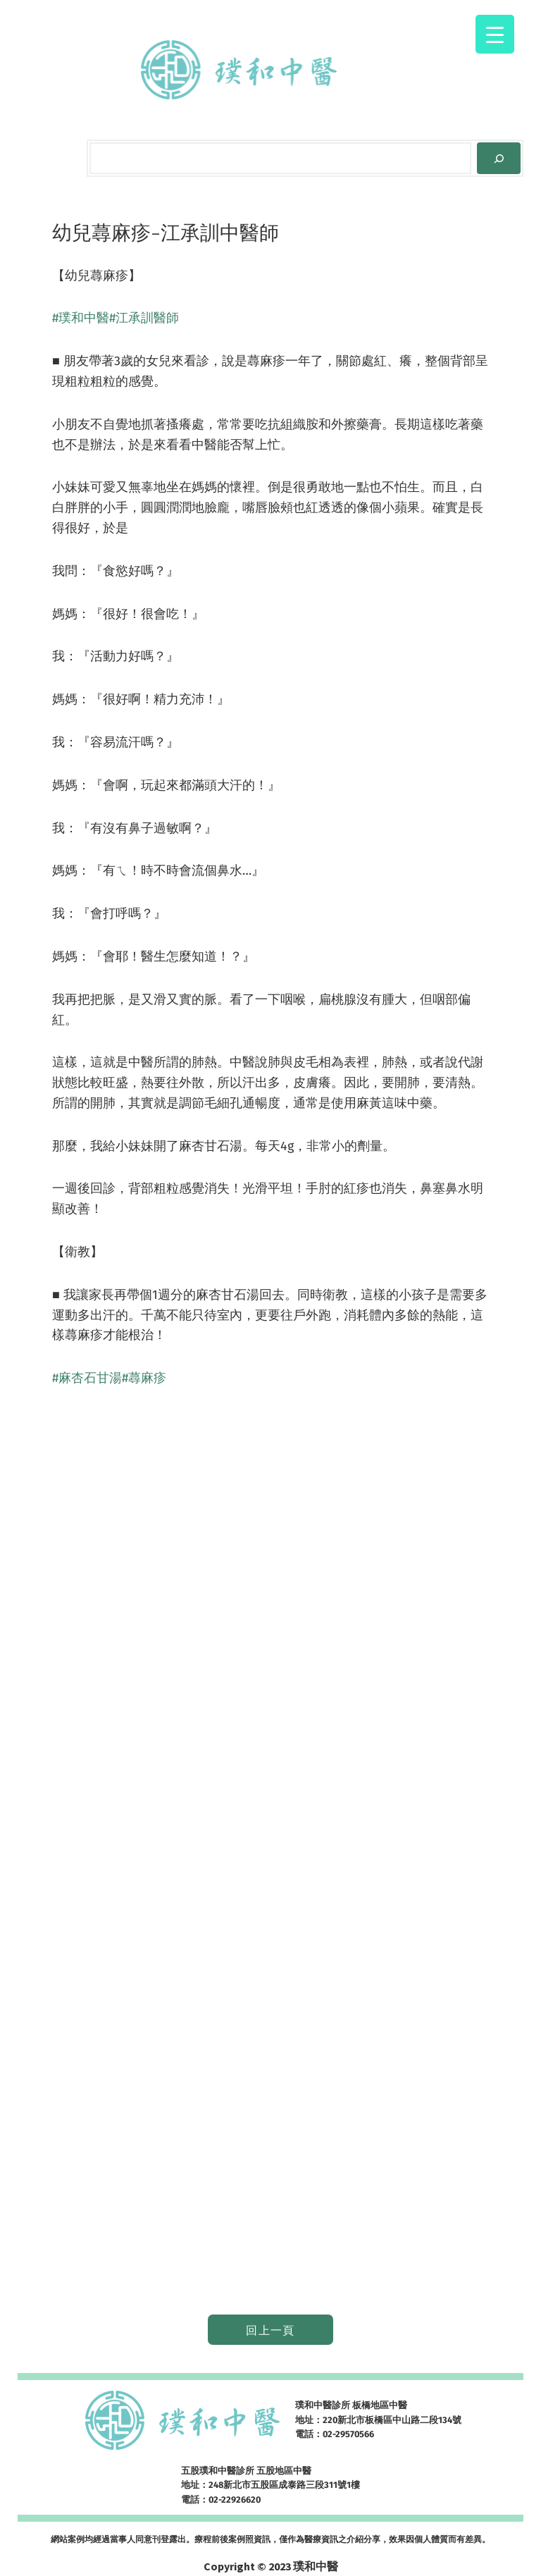 The height and width of the screenshot is (2576, 541). I want to click on [Menu Trigger], so click(494, 34).